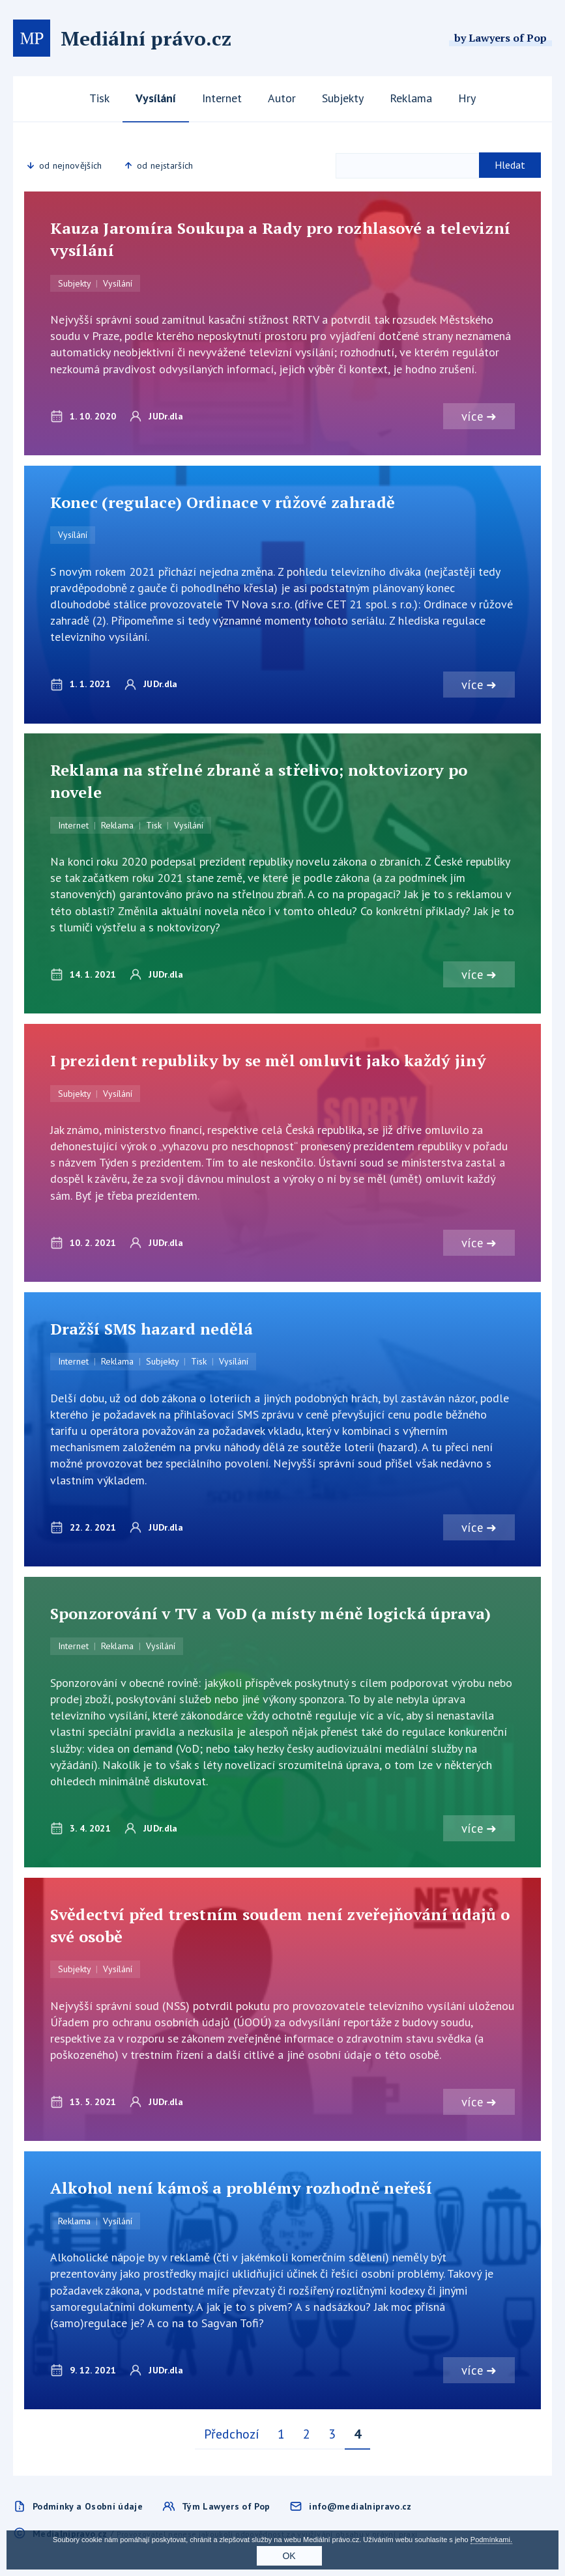 Image resolution: width=565 pixels, height=2576 pixels. Describe the element at coordinates (152, 1329) in the screenshot. I see `Dražší SMS hazard nedělá` at that location.